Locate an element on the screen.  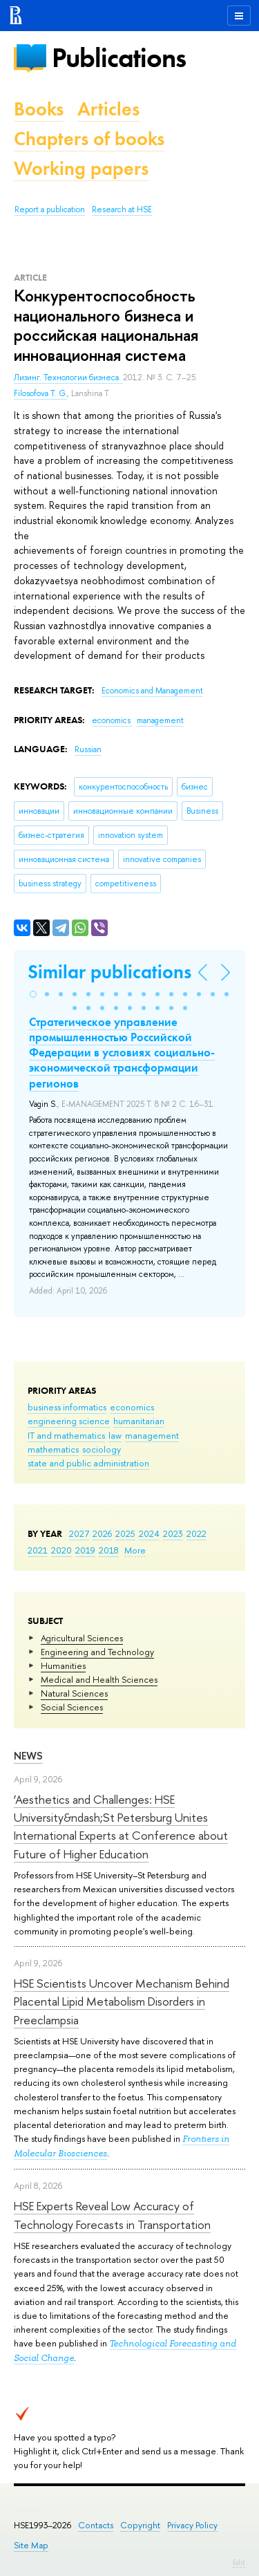
Humanities is located at coordinates (63, 1665).